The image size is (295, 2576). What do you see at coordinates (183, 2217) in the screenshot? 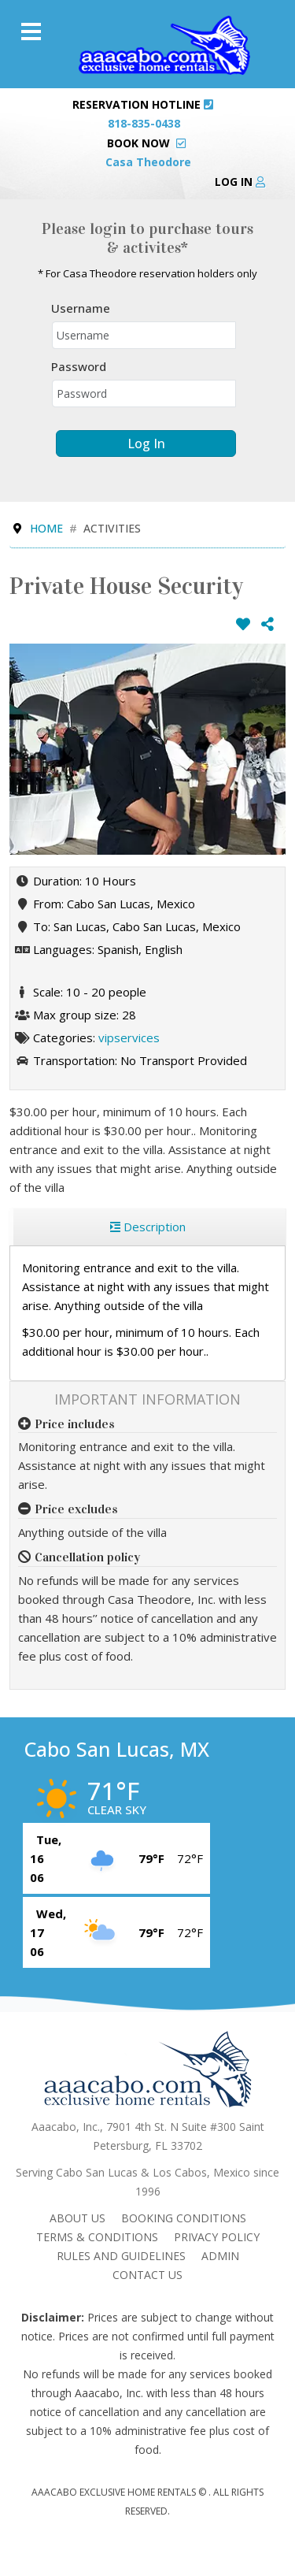
I see `Booking Conditions` at bounding box center [183, 2217].